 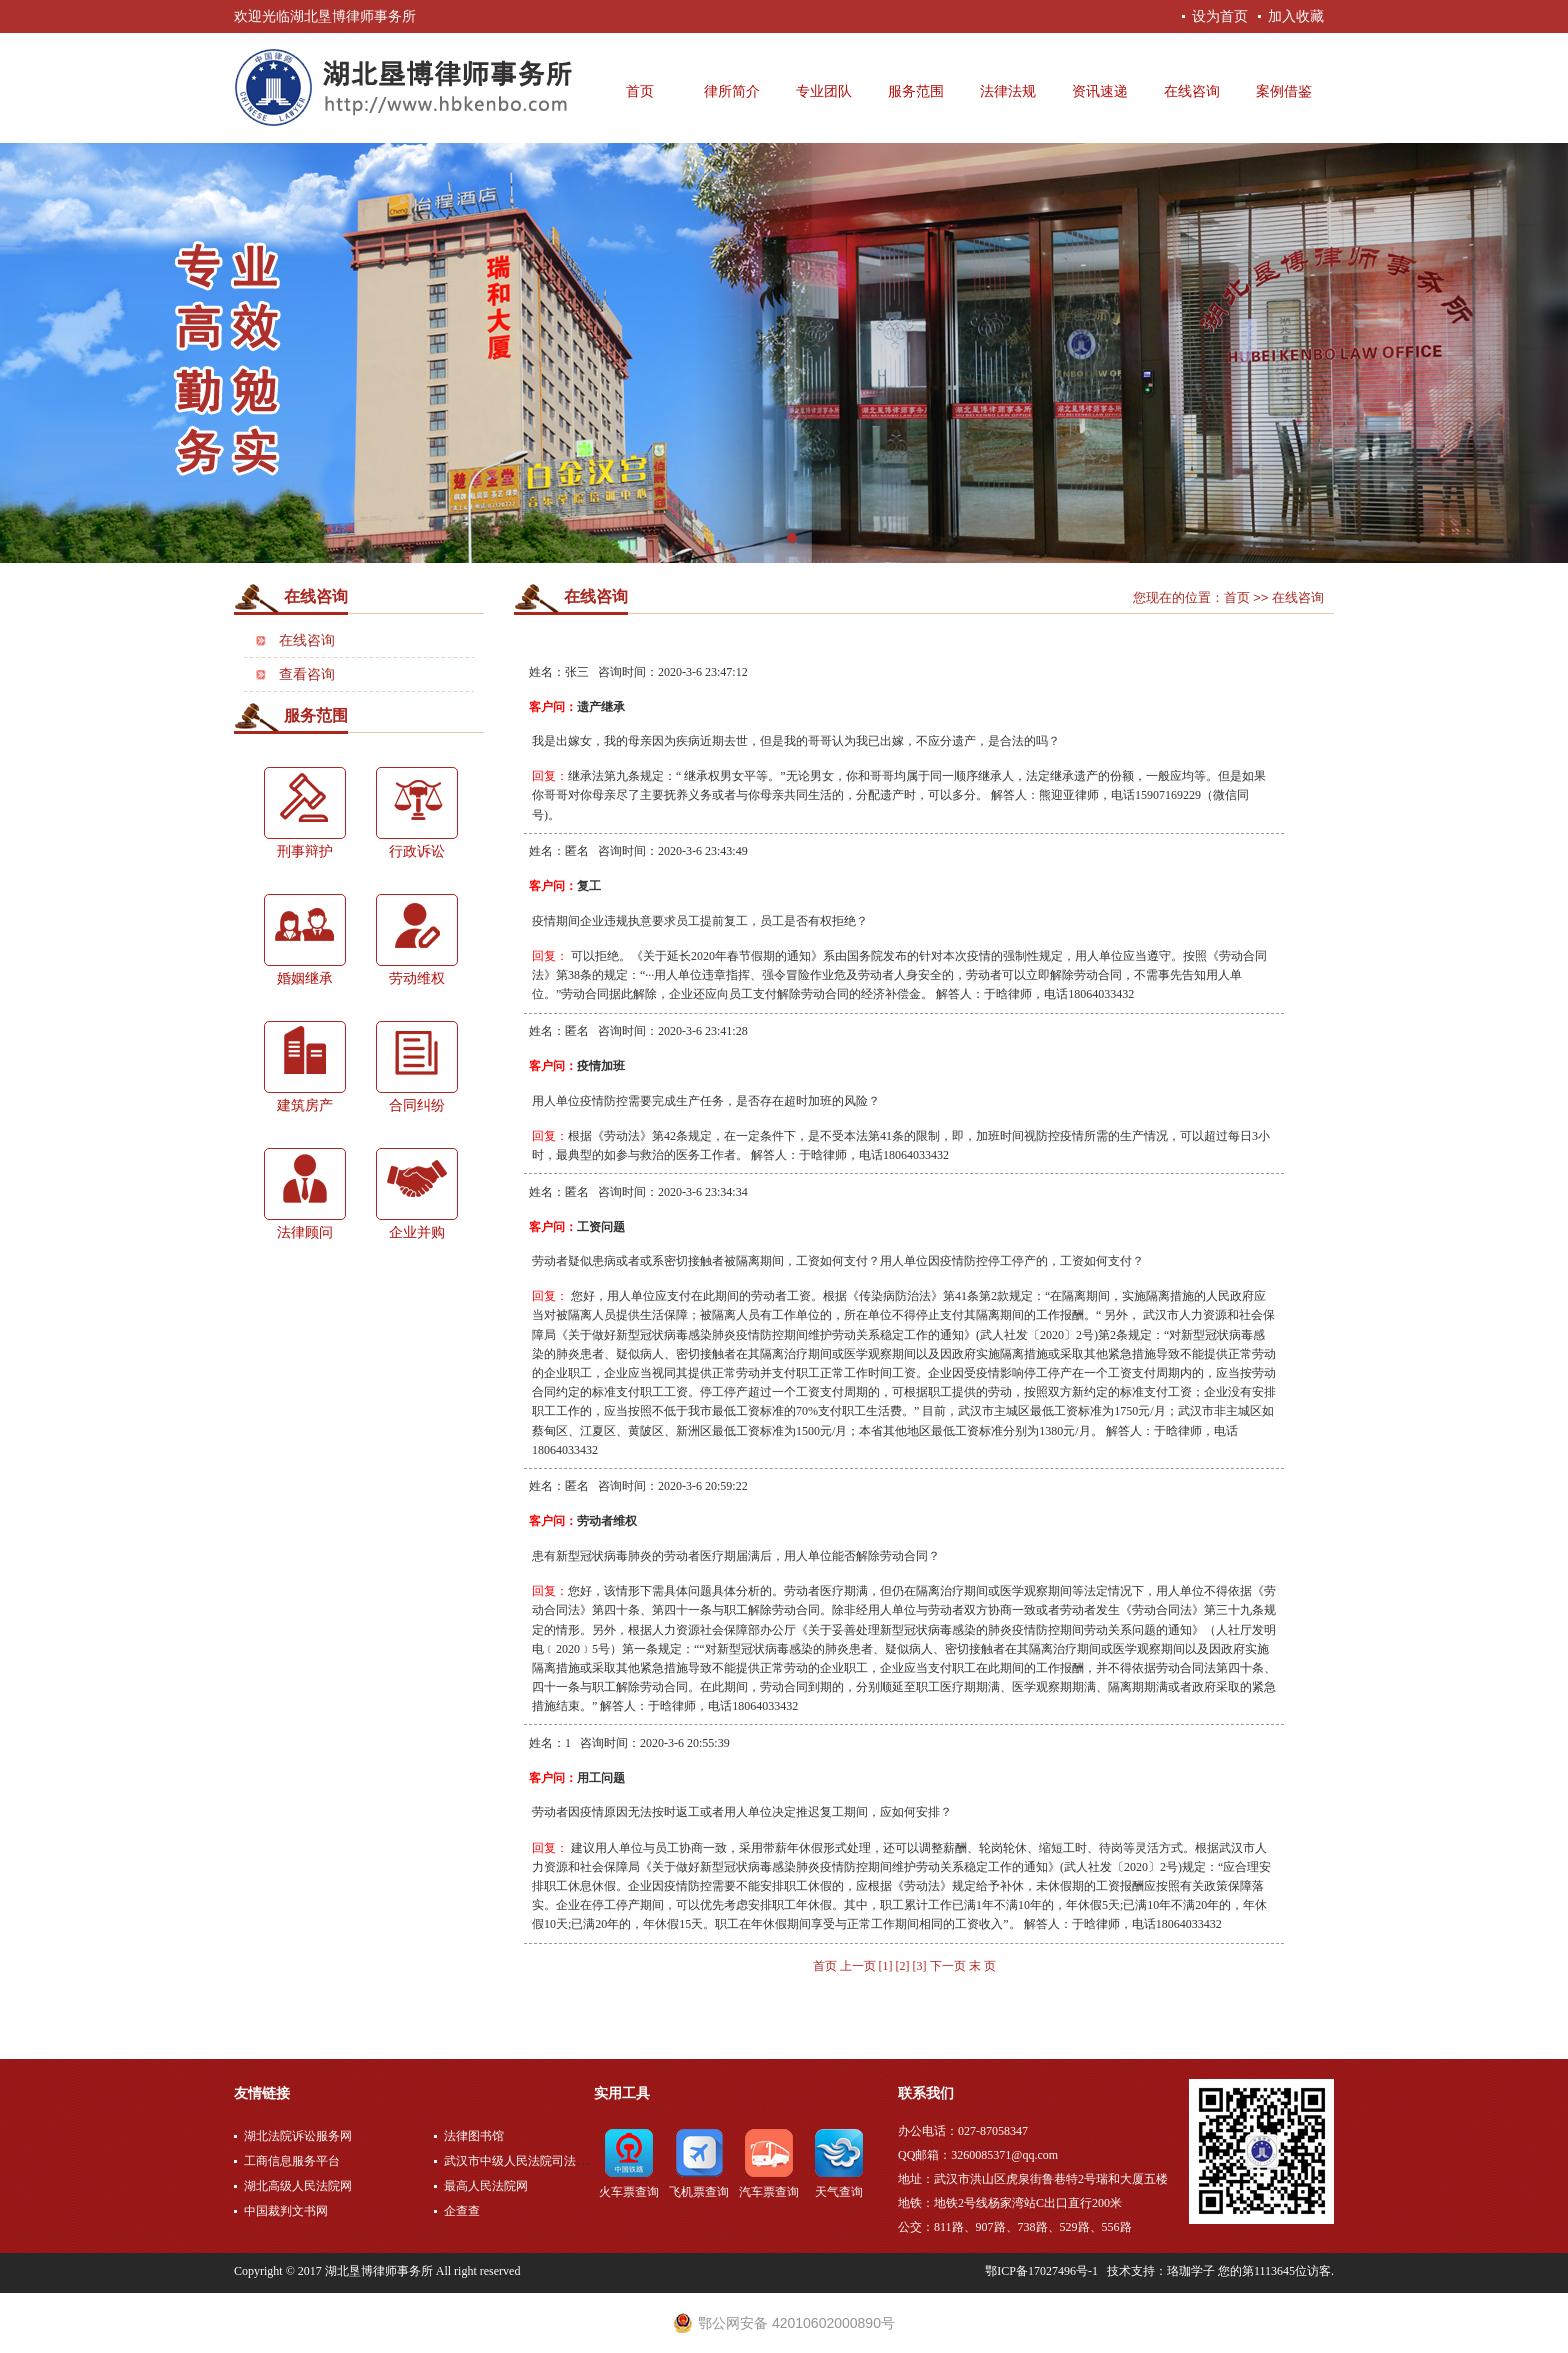 What do you see at coordinates (292, 2161) in the screenshot?
I see `工商信息服务平台` at bounding box center [292, 2161].